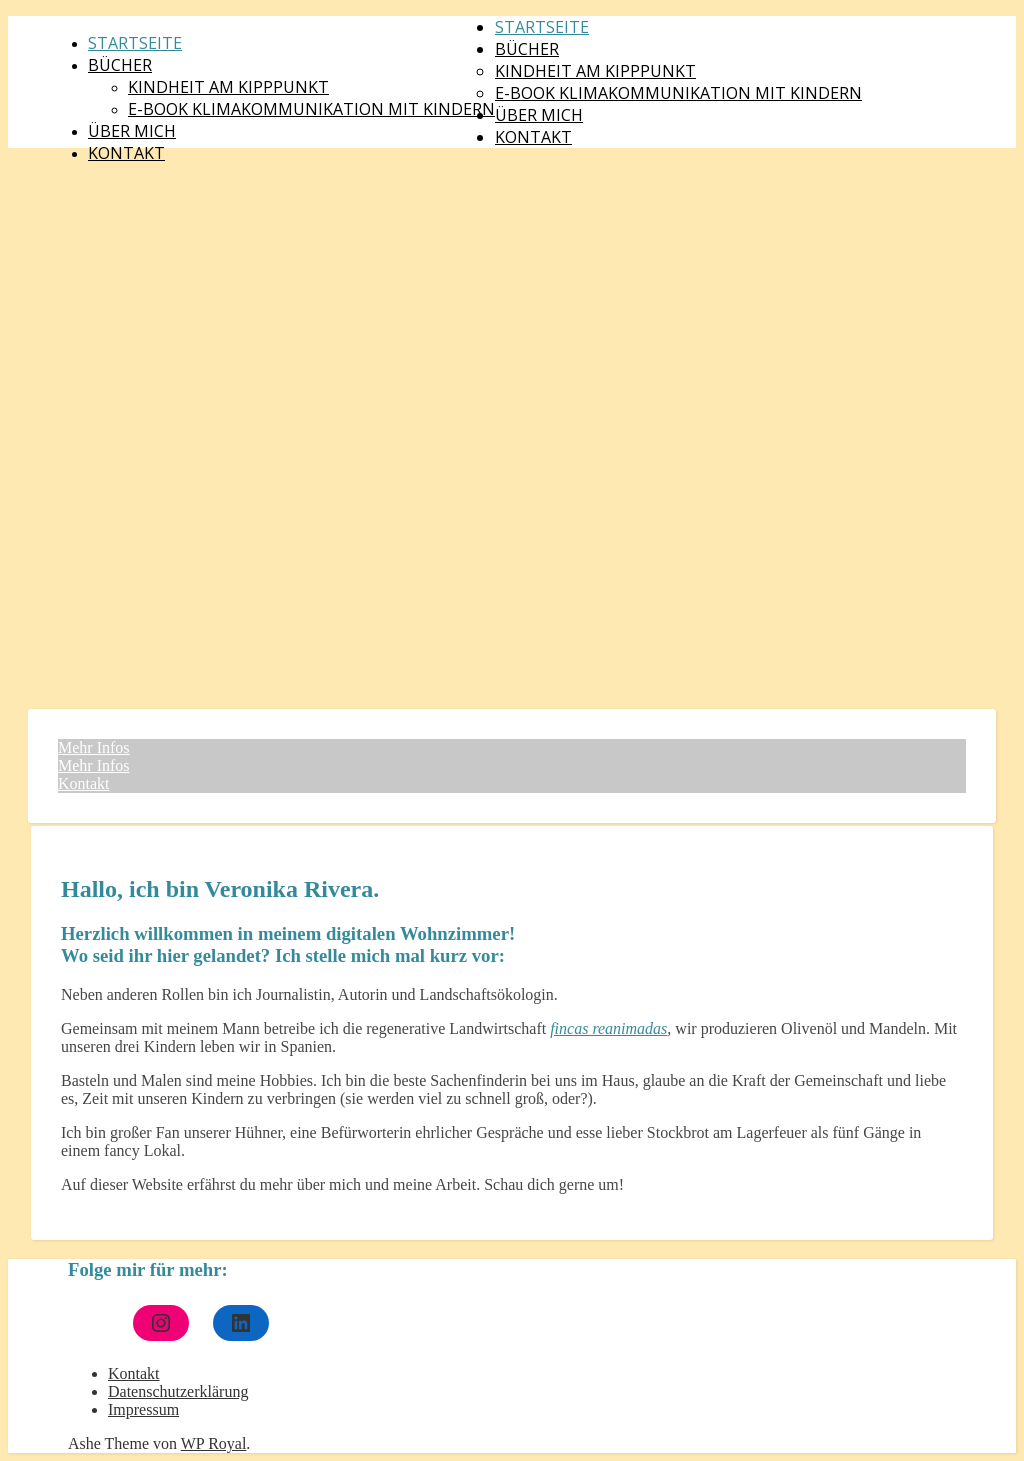 The height and width of the screenshot is (1461, 1024). What do you see at coordinates (126, 153) in the screenshot?
I see `Kontakt` at bounding box center [126, 153].